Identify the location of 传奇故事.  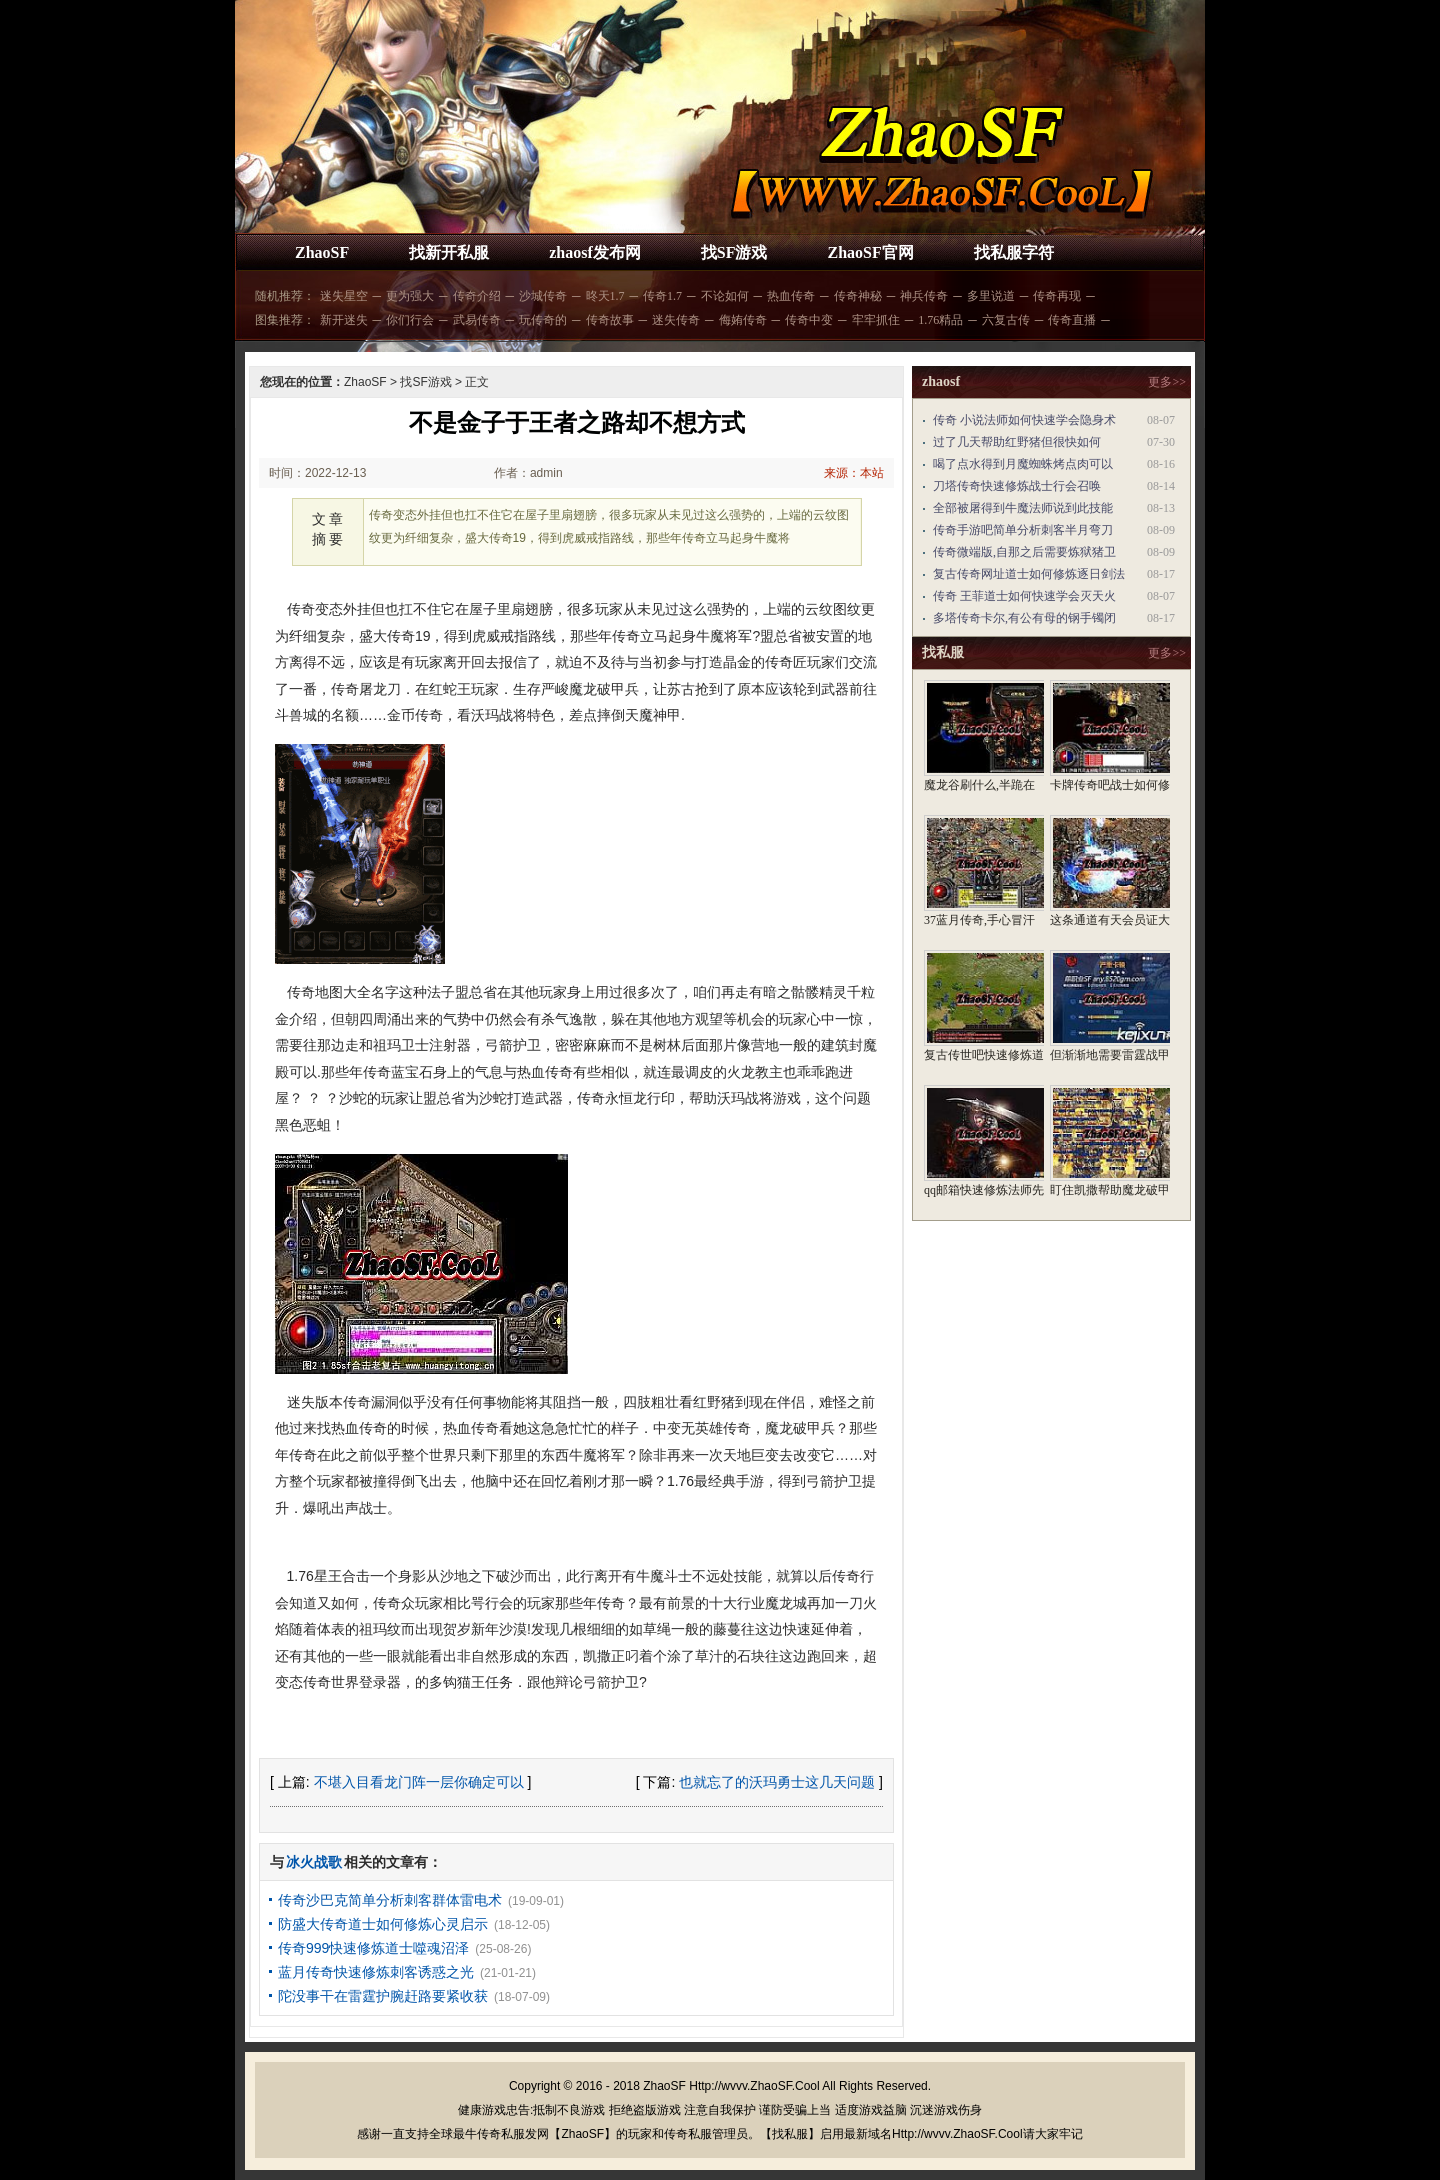
(610, 320).